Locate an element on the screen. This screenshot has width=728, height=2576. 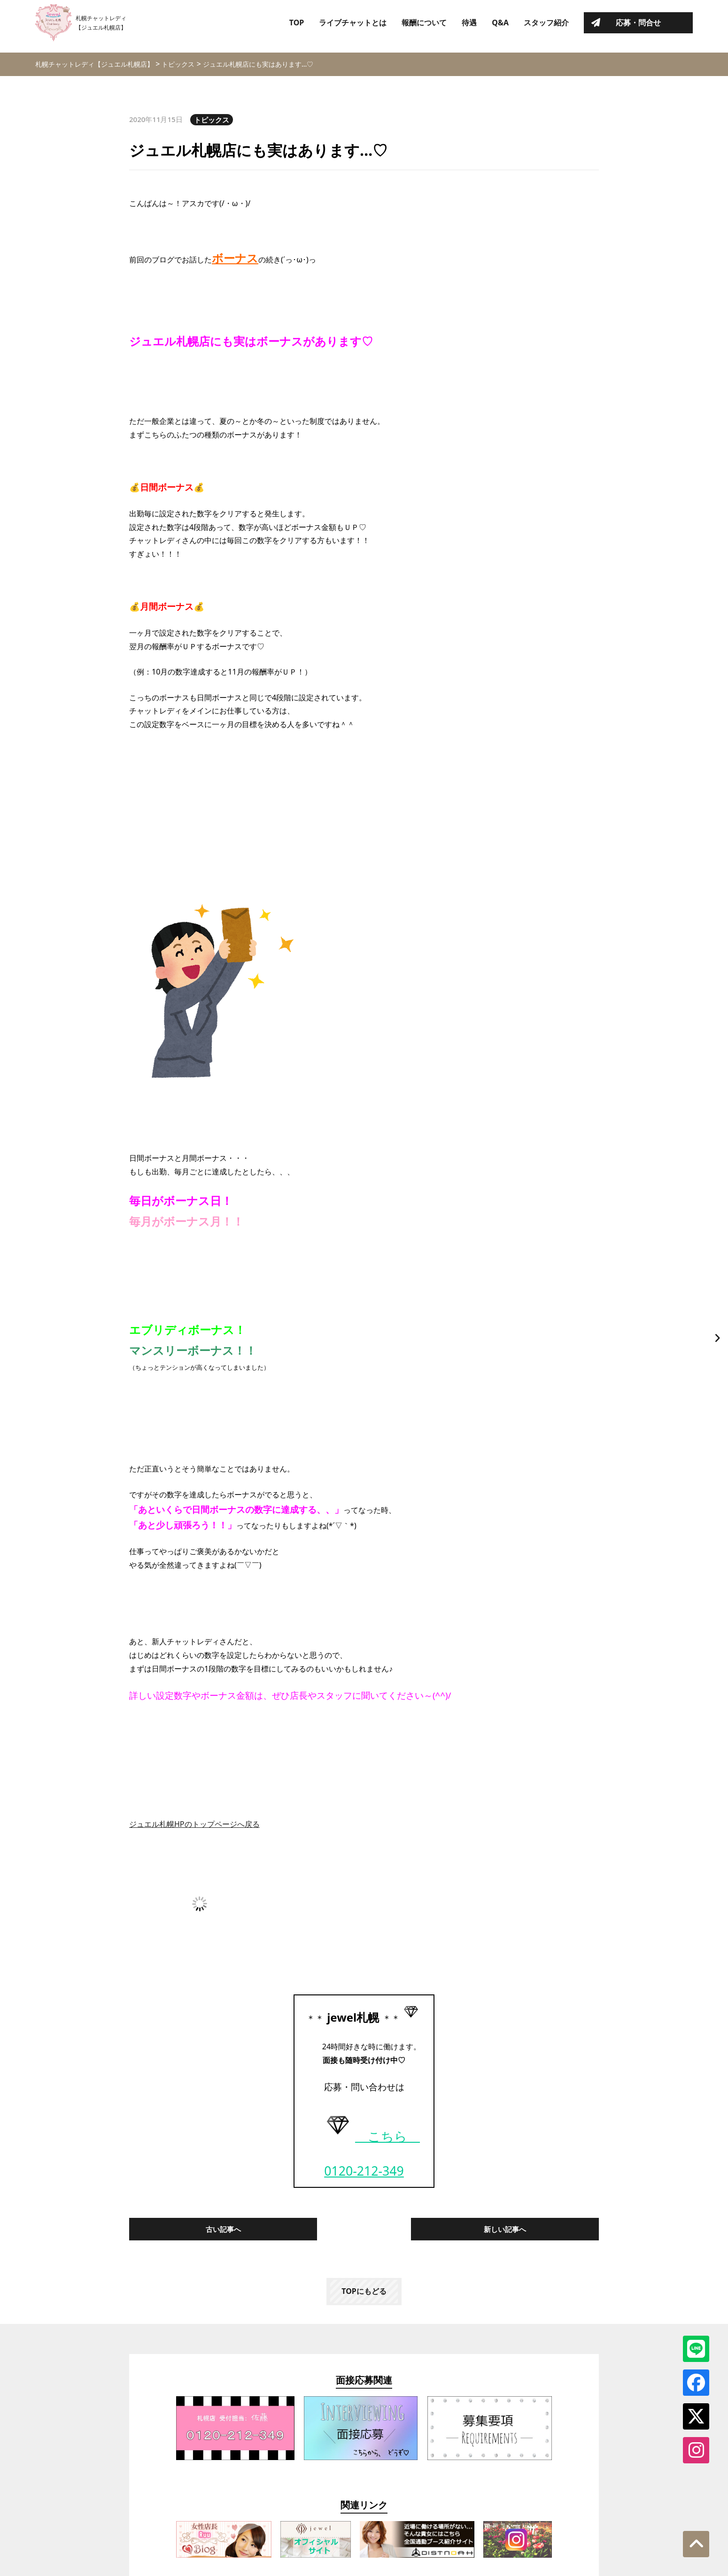
応募・問合せ is located at coordinates (638, 26).